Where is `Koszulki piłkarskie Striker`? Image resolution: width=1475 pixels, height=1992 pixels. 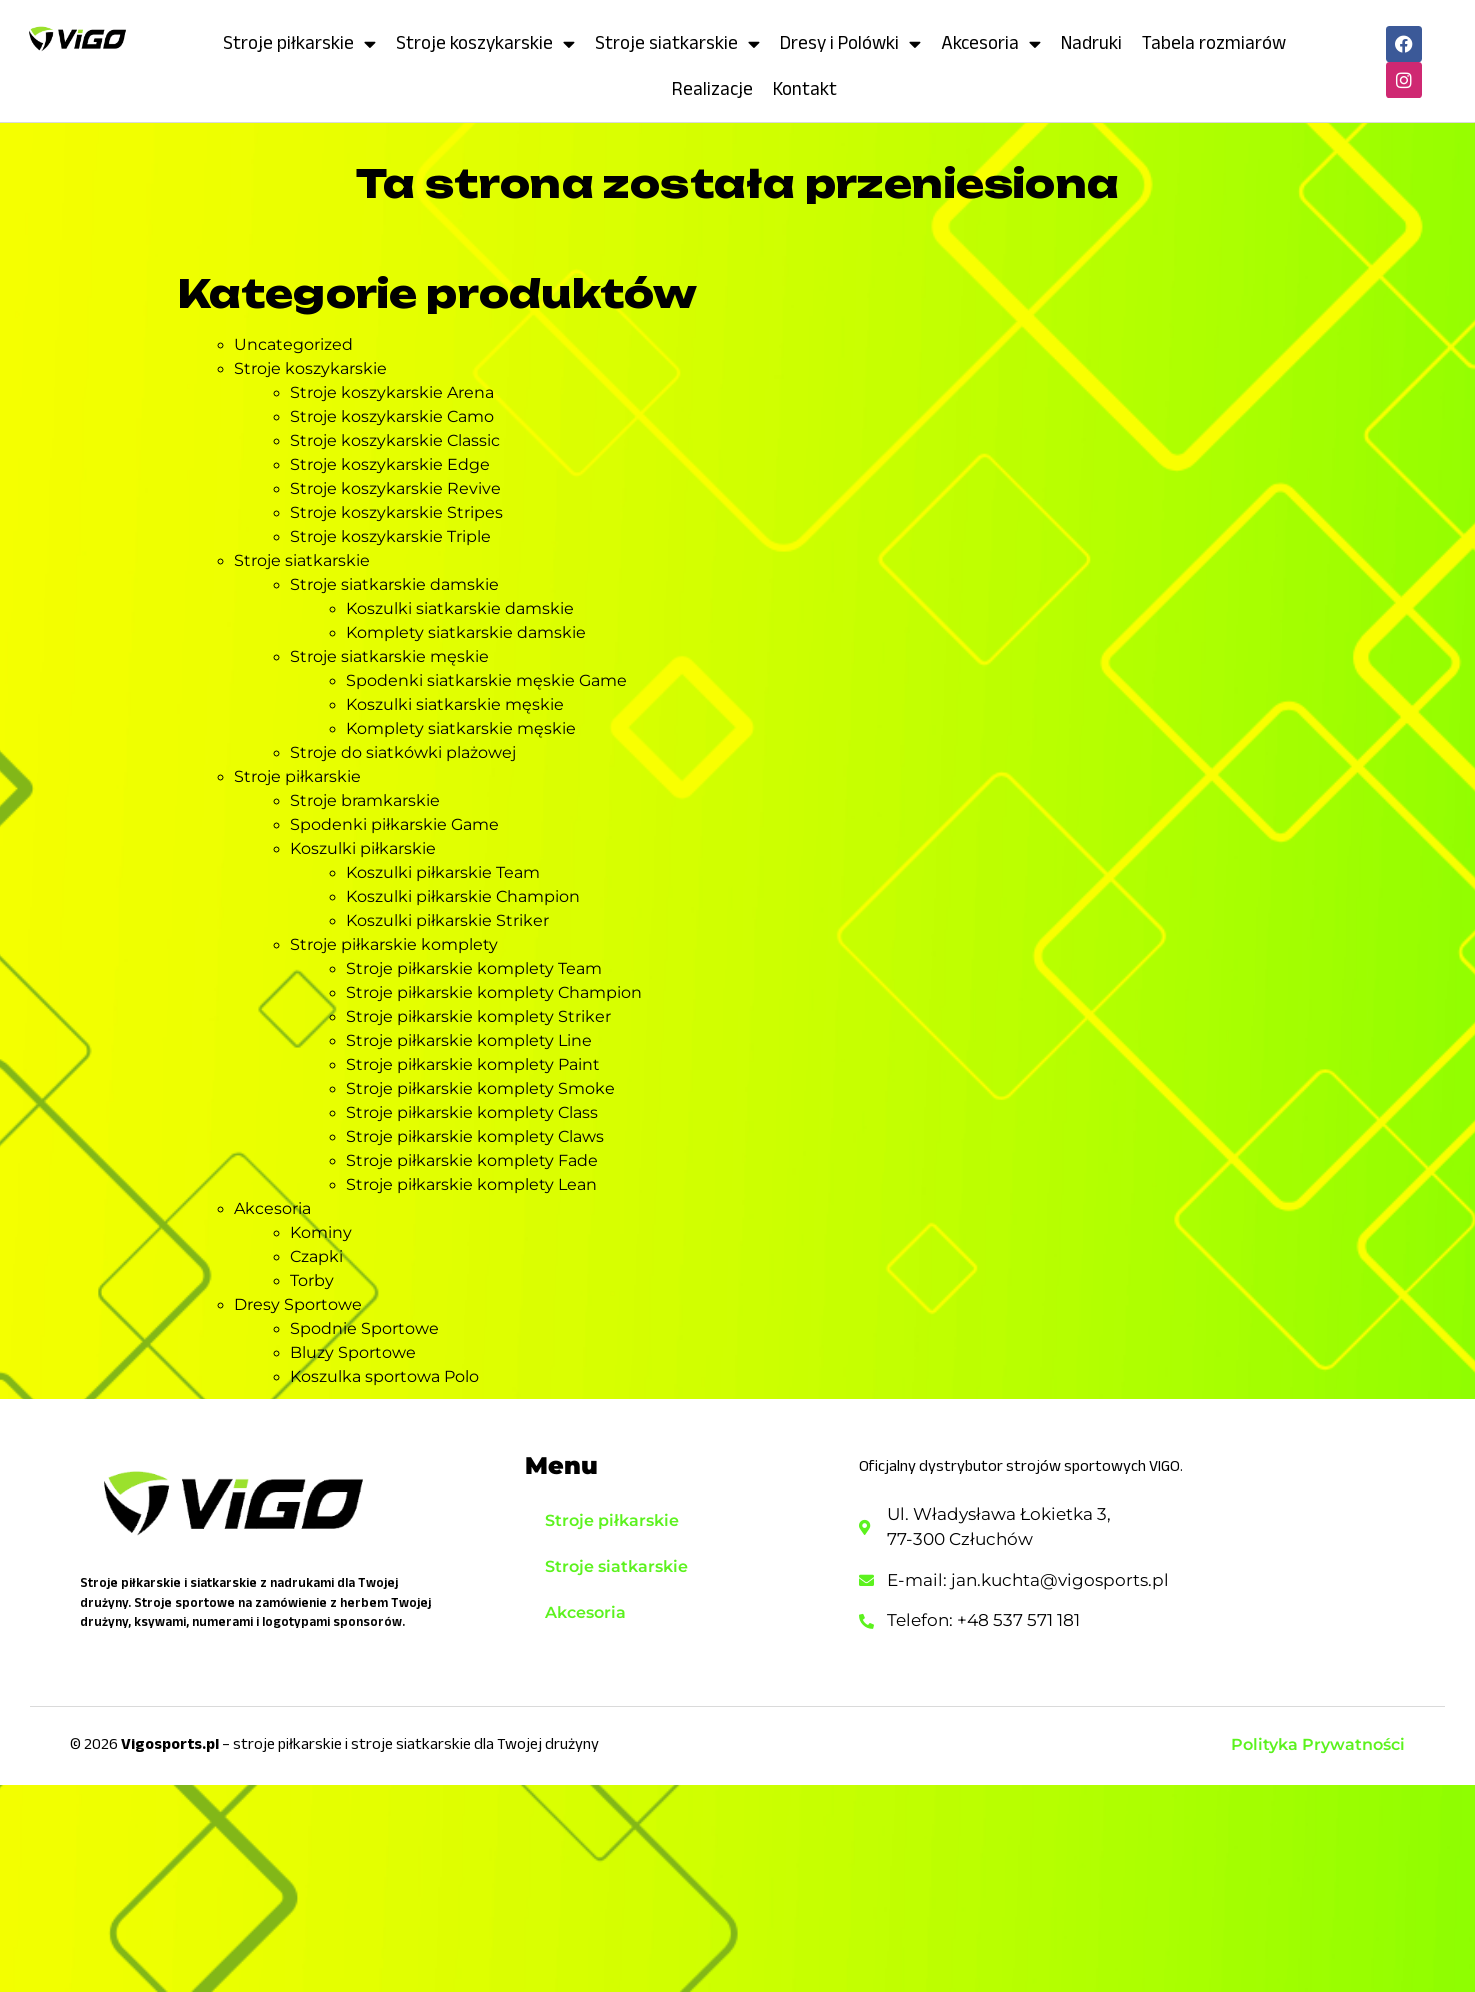
Koszulki piłkarskie Striker is located at coordinates (447, 920).